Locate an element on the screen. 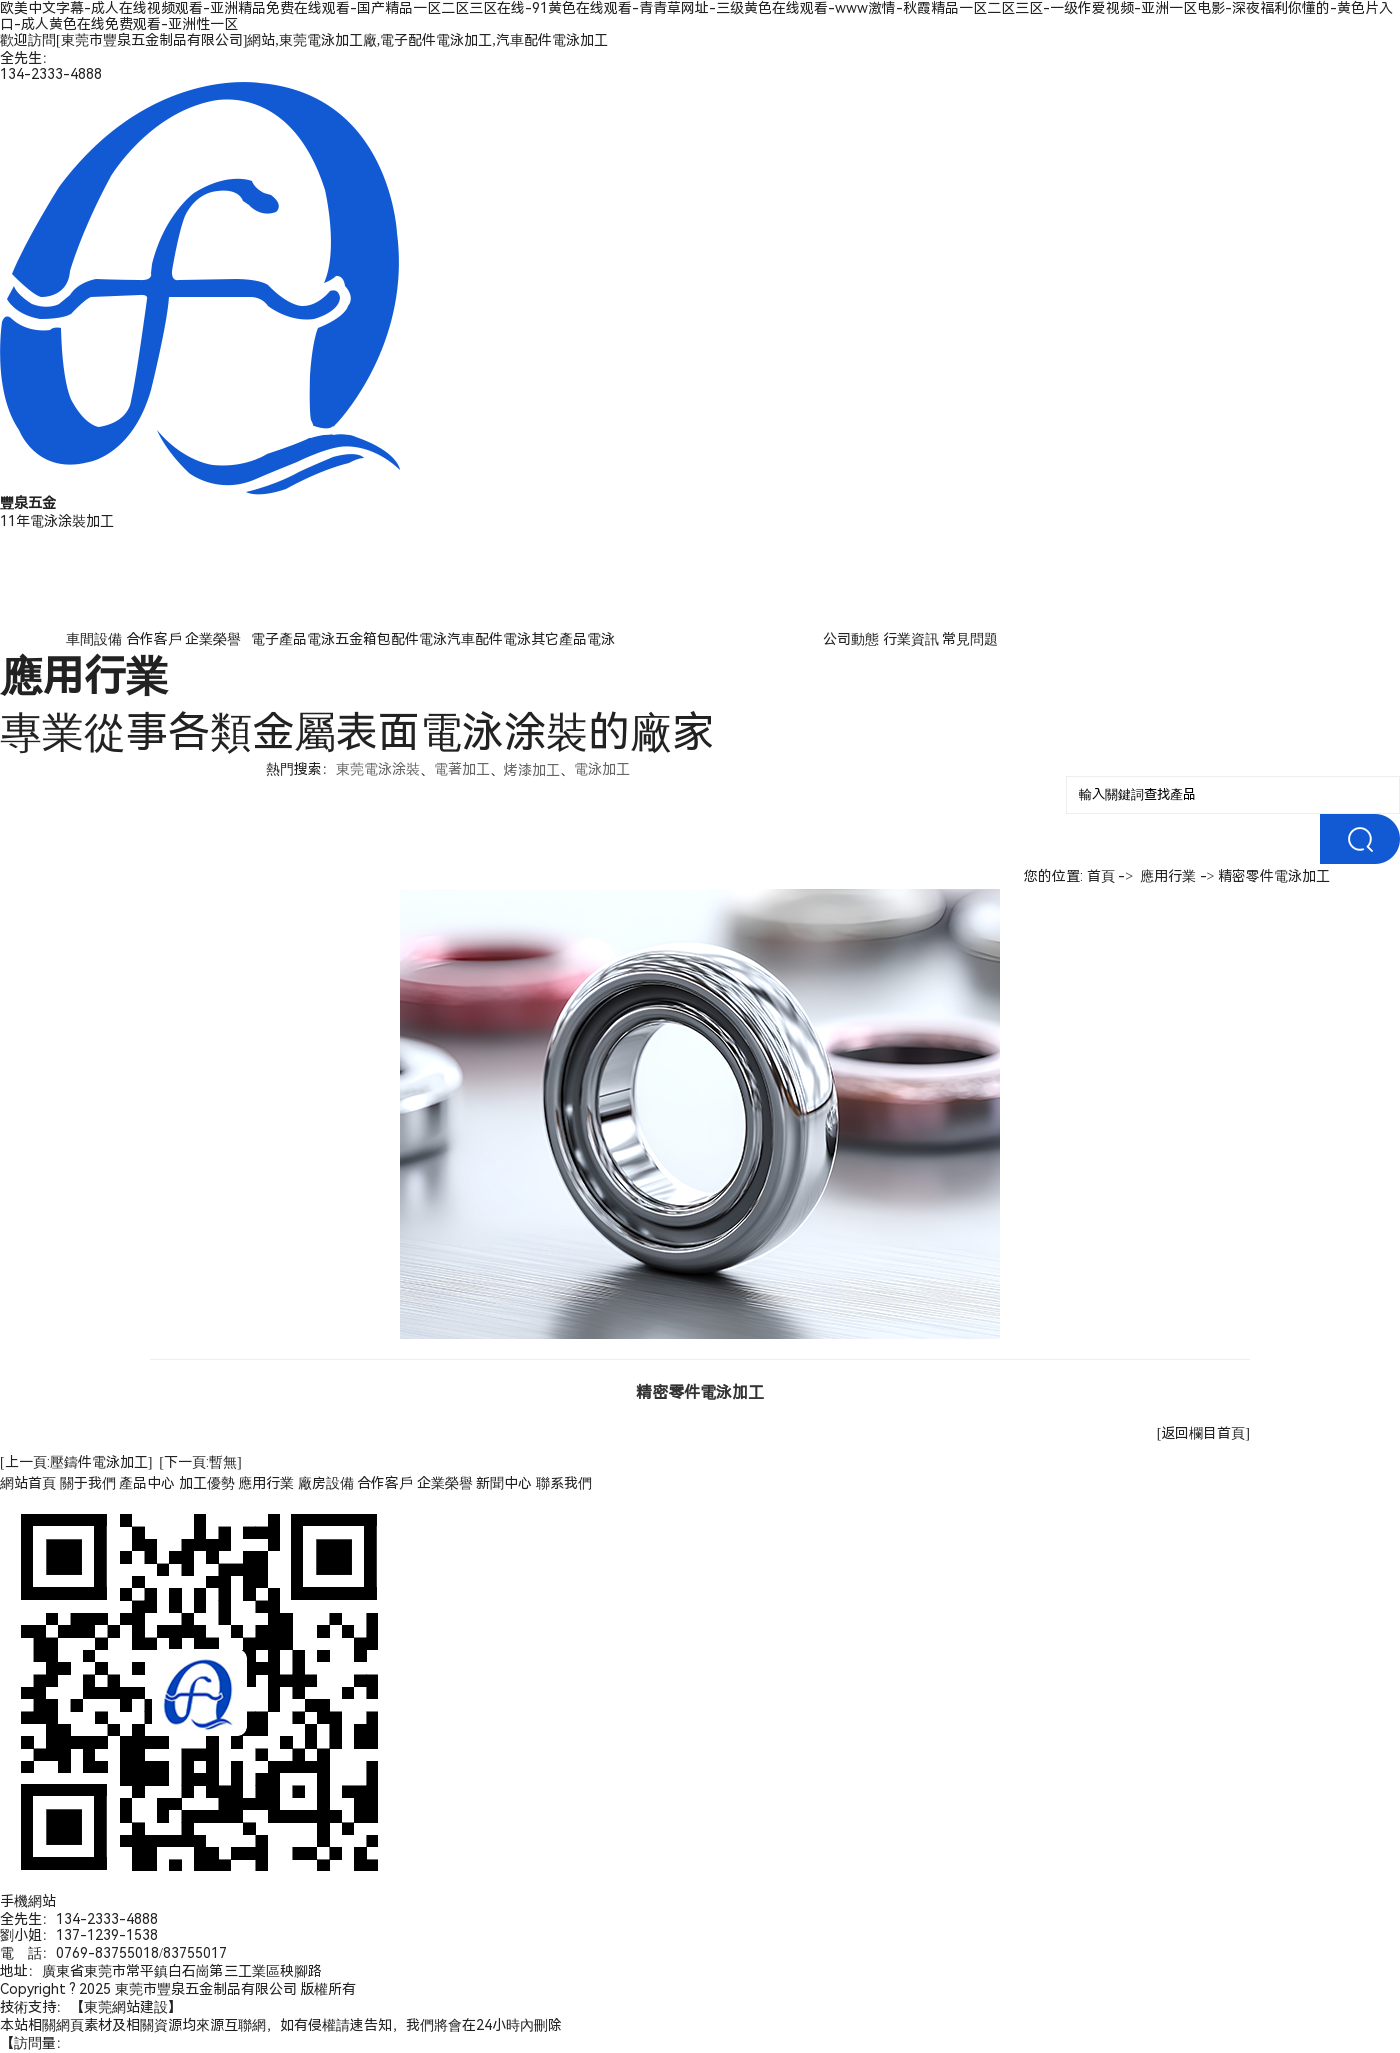  常見問題 is located at coordinates (970, 639).